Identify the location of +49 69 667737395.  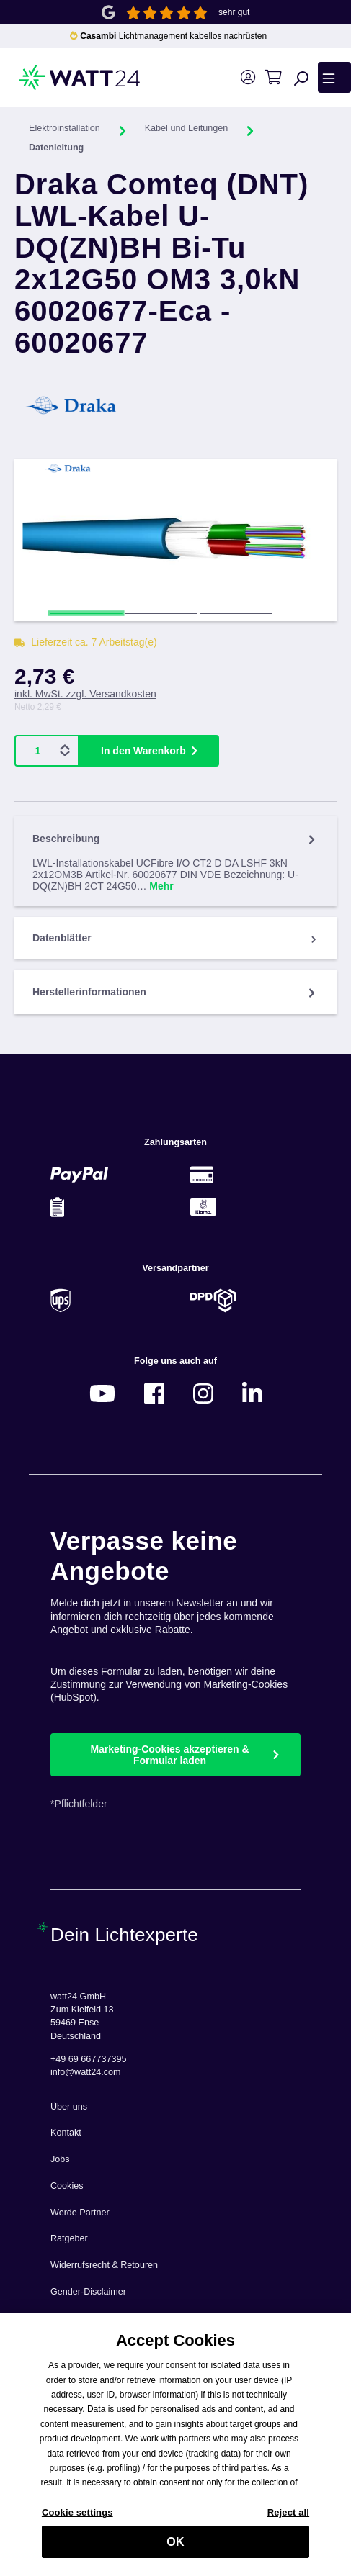
(88, 2059).